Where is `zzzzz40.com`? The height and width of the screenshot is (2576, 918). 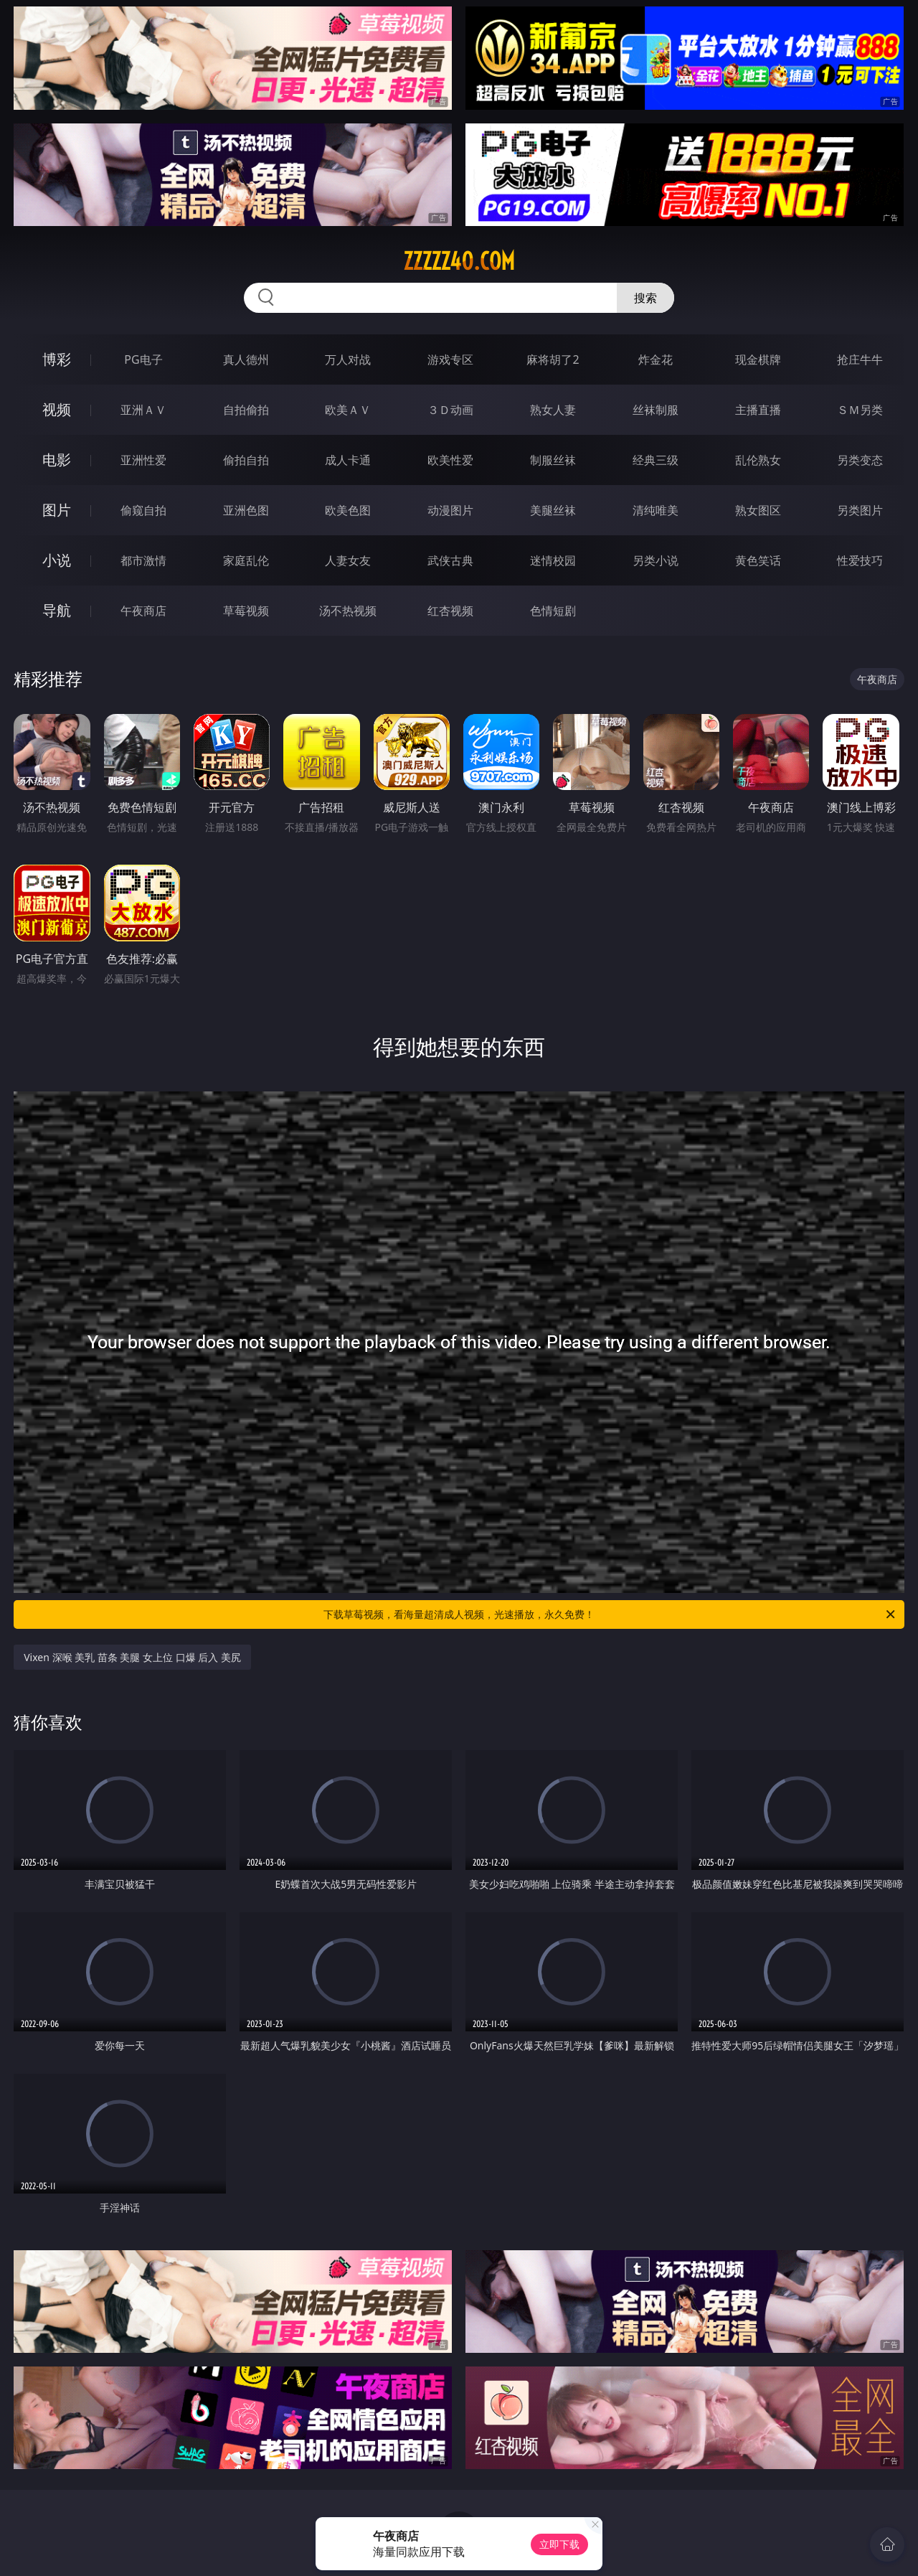
zzzzz40.com is located at coordinates (459, 261).